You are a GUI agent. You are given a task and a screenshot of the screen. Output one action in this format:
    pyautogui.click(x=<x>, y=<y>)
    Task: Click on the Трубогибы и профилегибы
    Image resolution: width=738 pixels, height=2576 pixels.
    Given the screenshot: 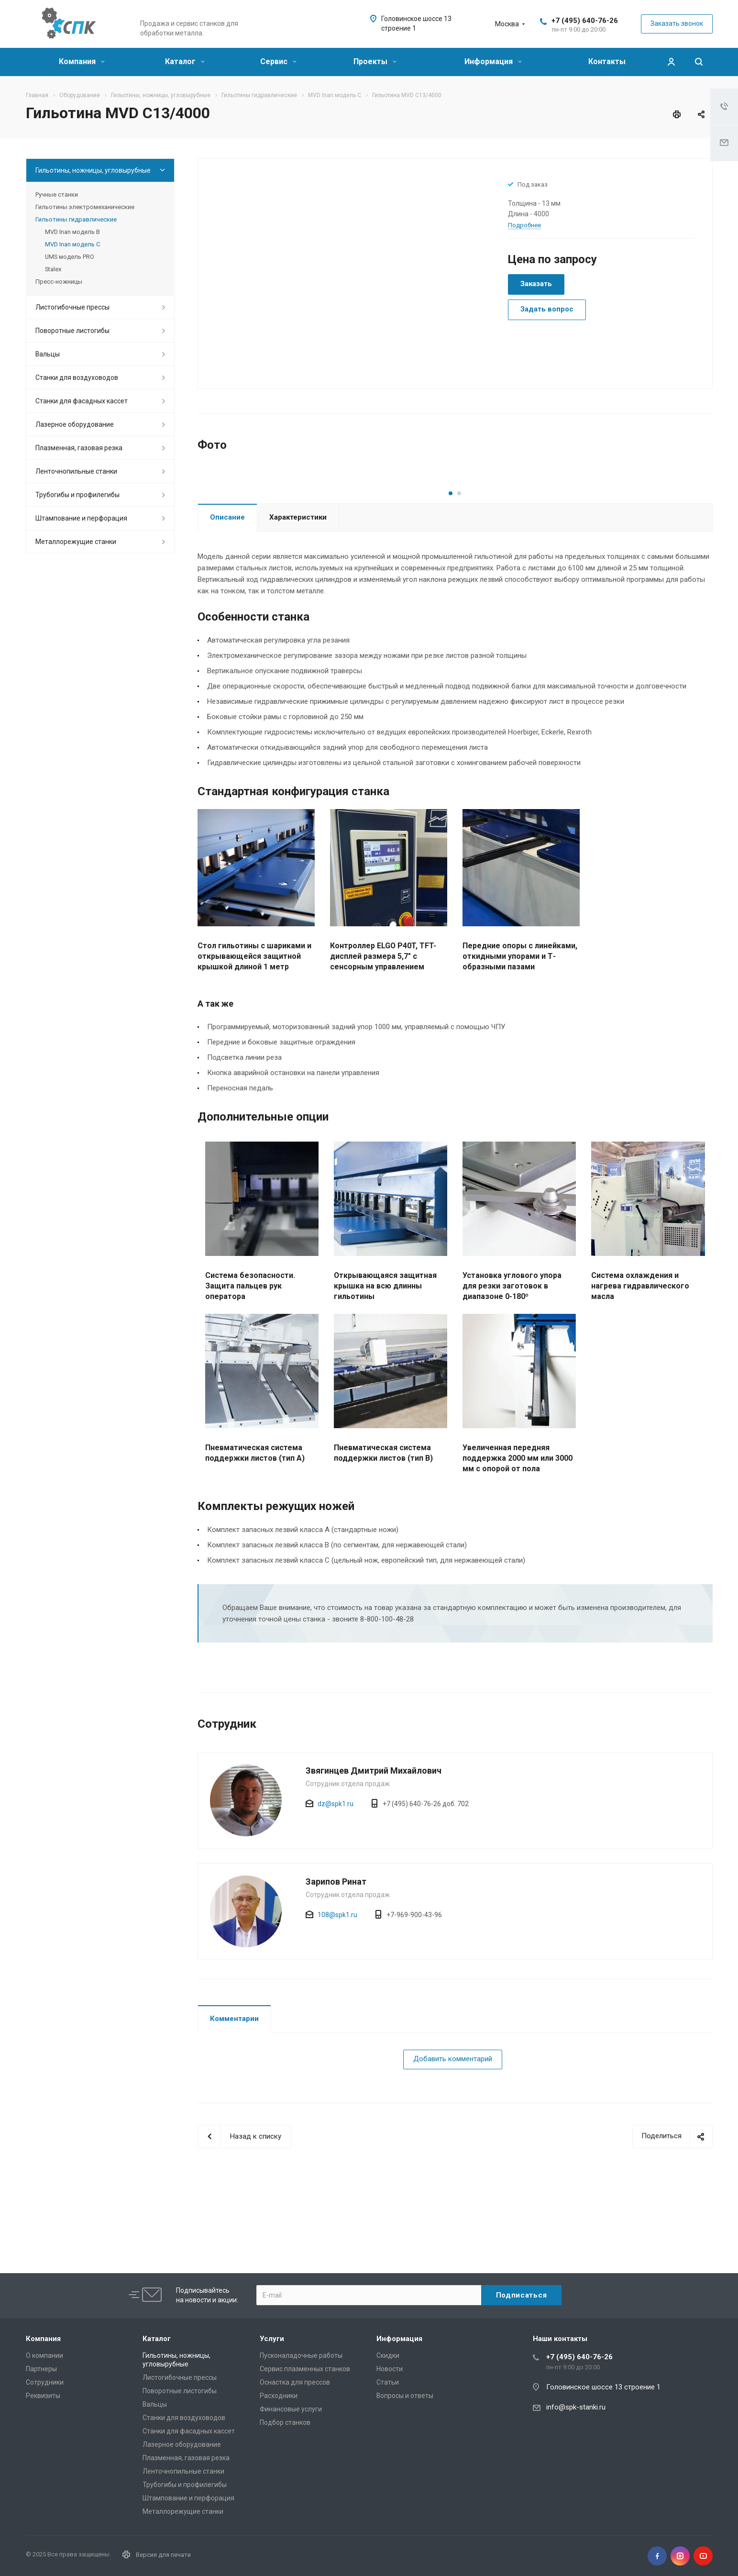 What is the action you would take?
    pyautogui.click(x=77, y=495)
    